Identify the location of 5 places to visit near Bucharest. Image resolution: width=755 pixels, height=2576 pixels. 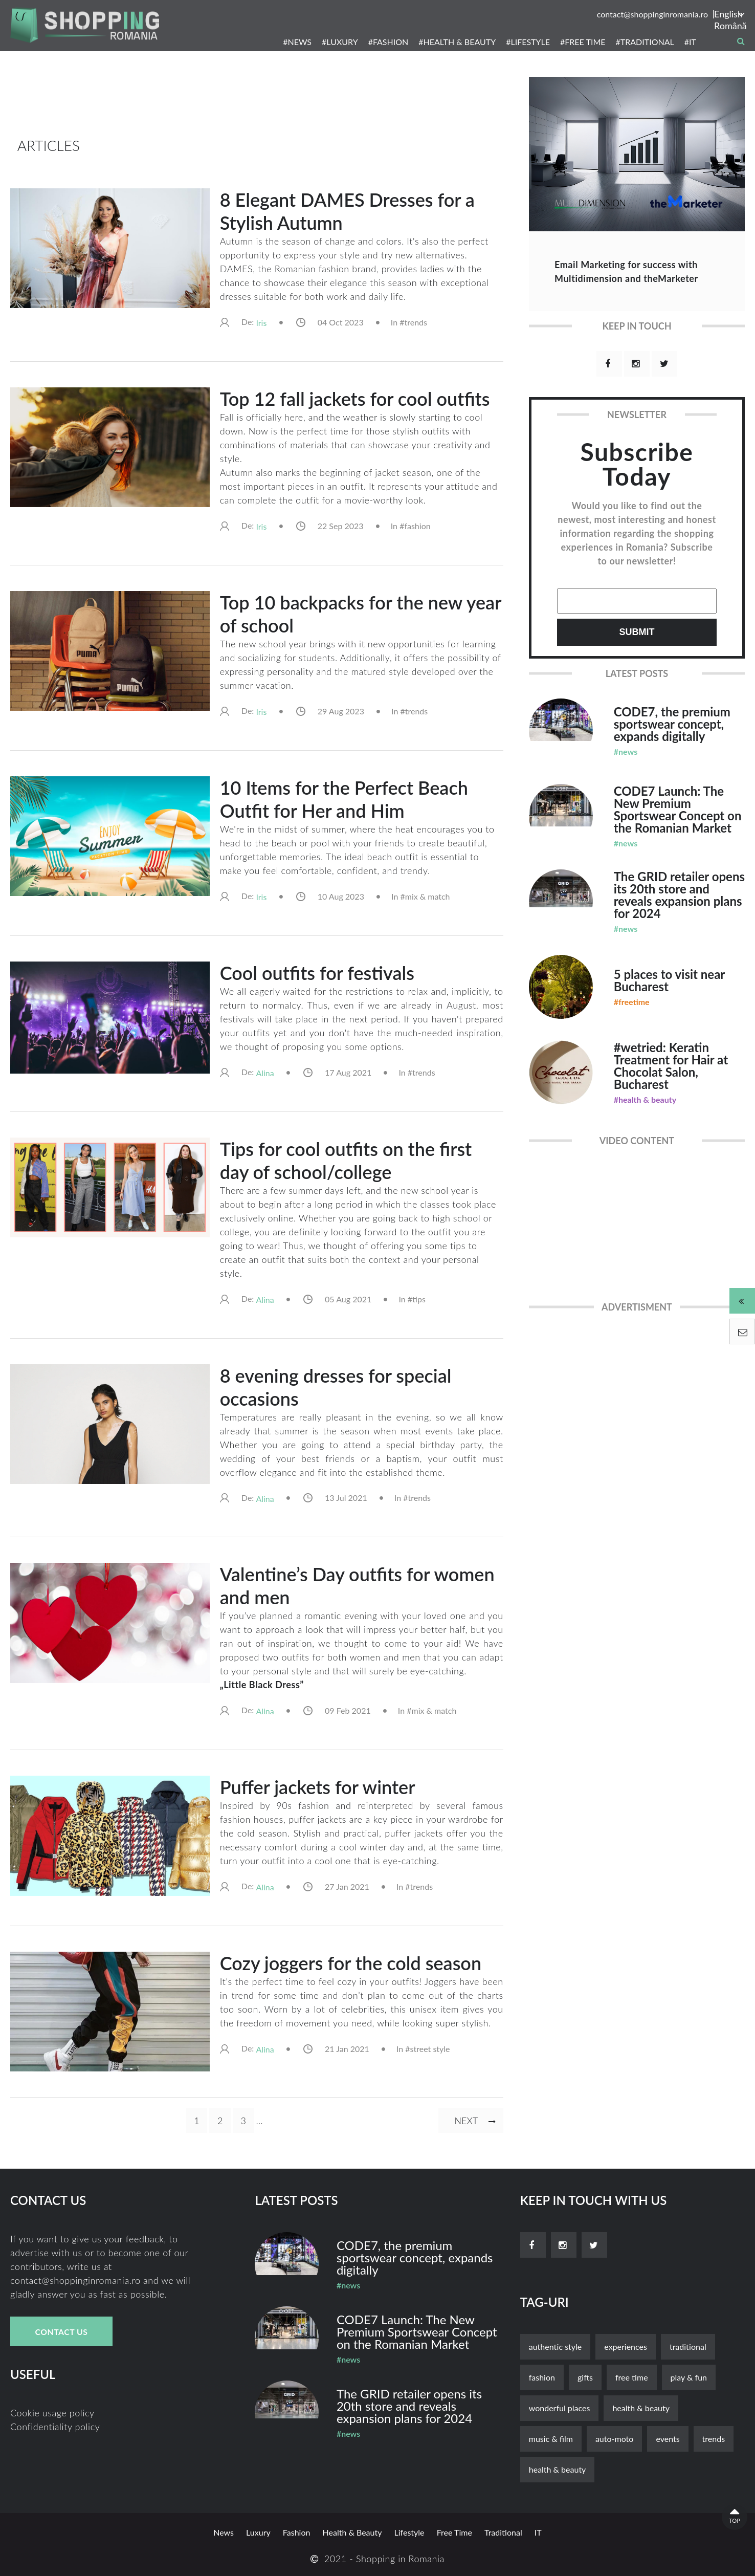
(669, 980).